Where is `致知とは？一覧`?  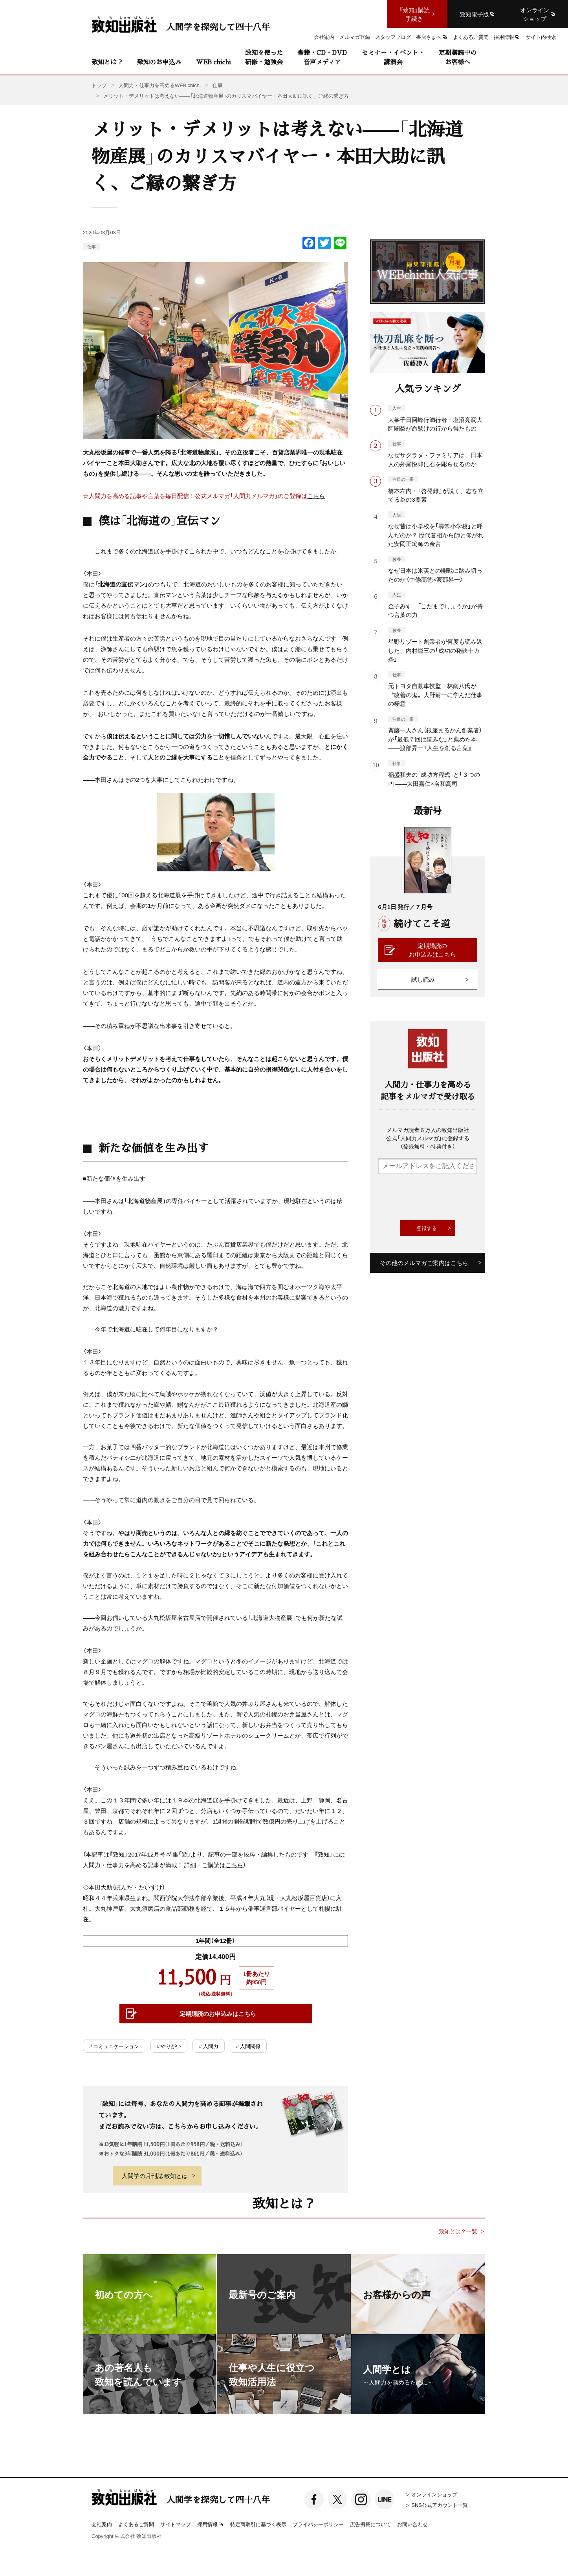 致知とは？一覧 is located at coordinates (458, 2231).